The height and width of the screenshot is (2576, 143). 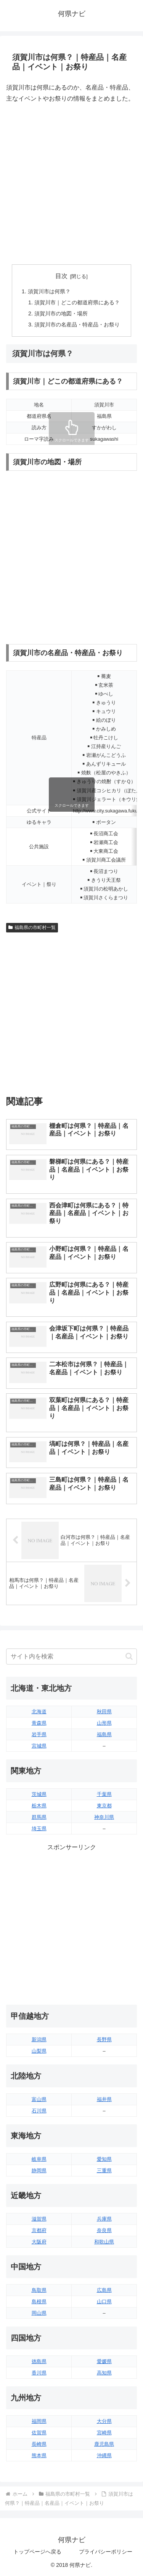 What do you see at coordinates (104, 2099) in the screenshot?
I see `福井県` at bounding box center [104, 2099].